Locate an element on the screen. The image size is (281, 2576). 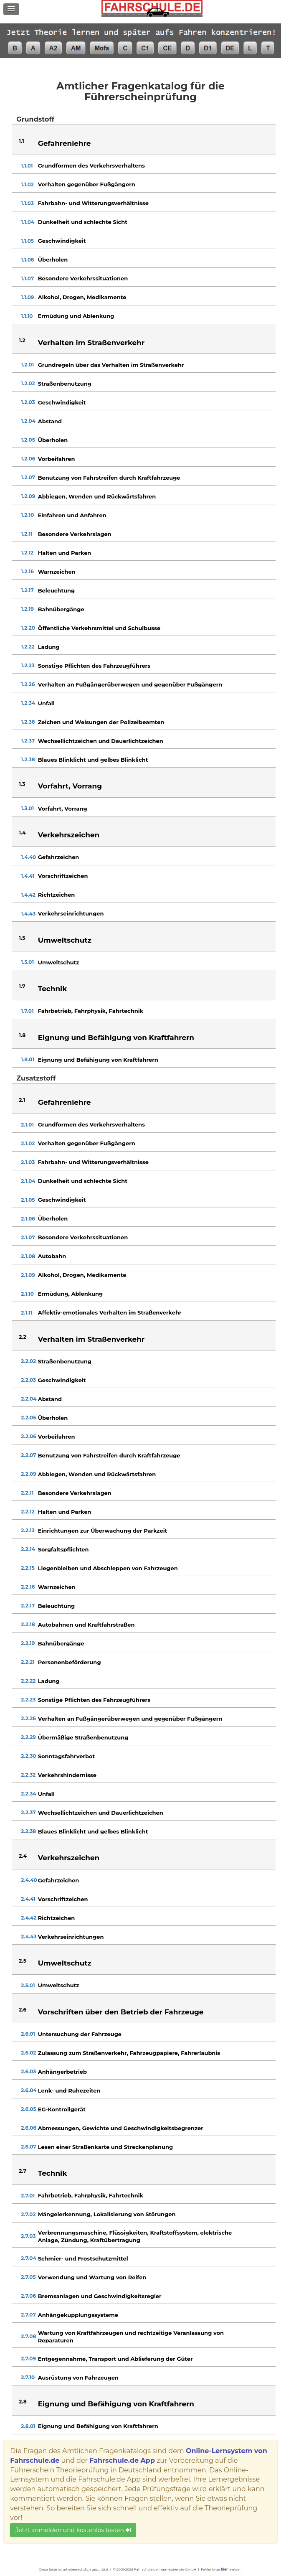
2.2.38 is located at coordinates (28, 1831).